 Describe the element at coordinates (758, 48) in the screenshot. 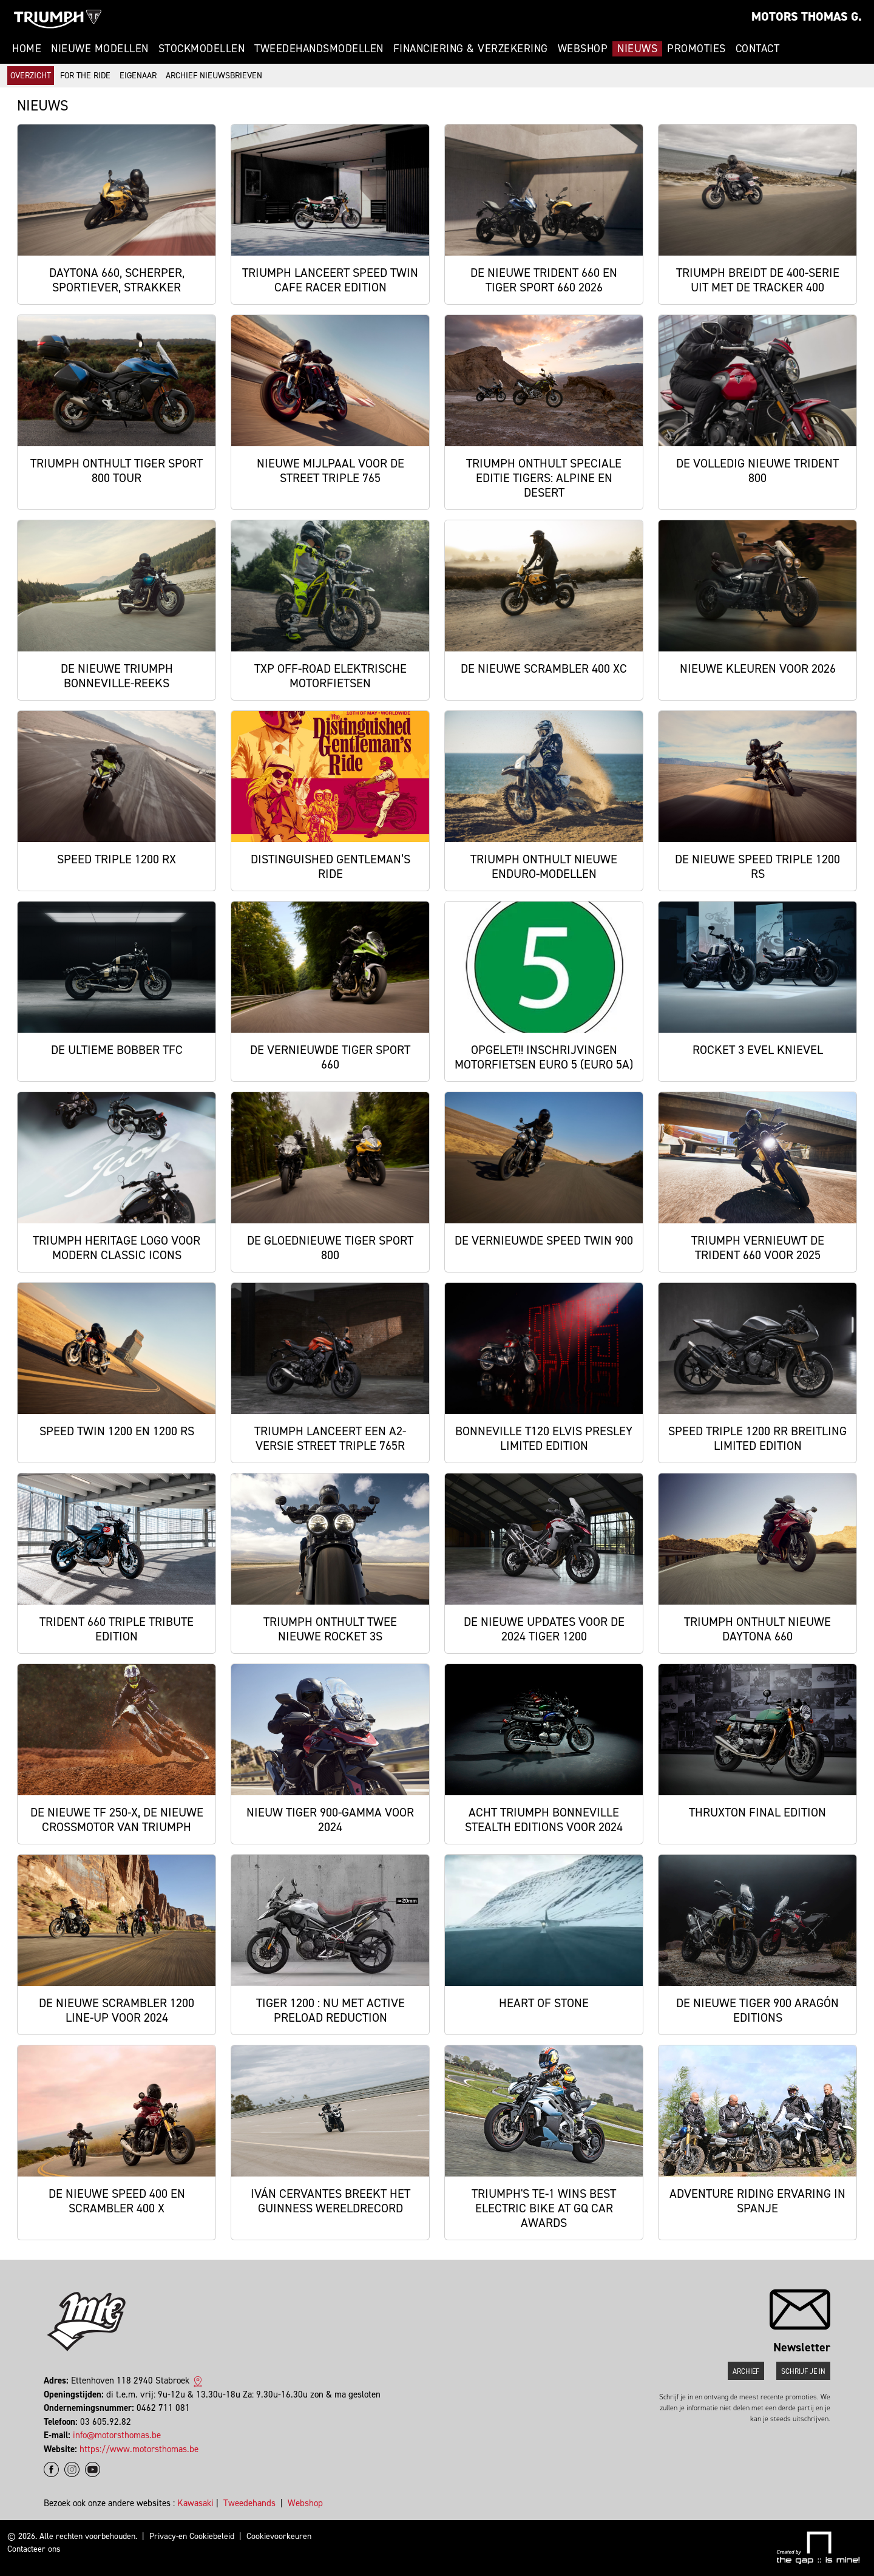

I see `Contact` at that location.